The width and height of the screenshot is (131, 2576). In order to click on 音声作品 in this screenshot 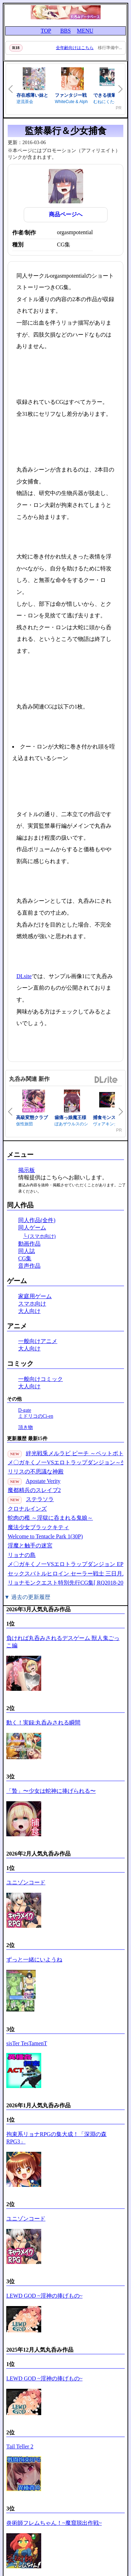, I will do `click(29, 1266)`.